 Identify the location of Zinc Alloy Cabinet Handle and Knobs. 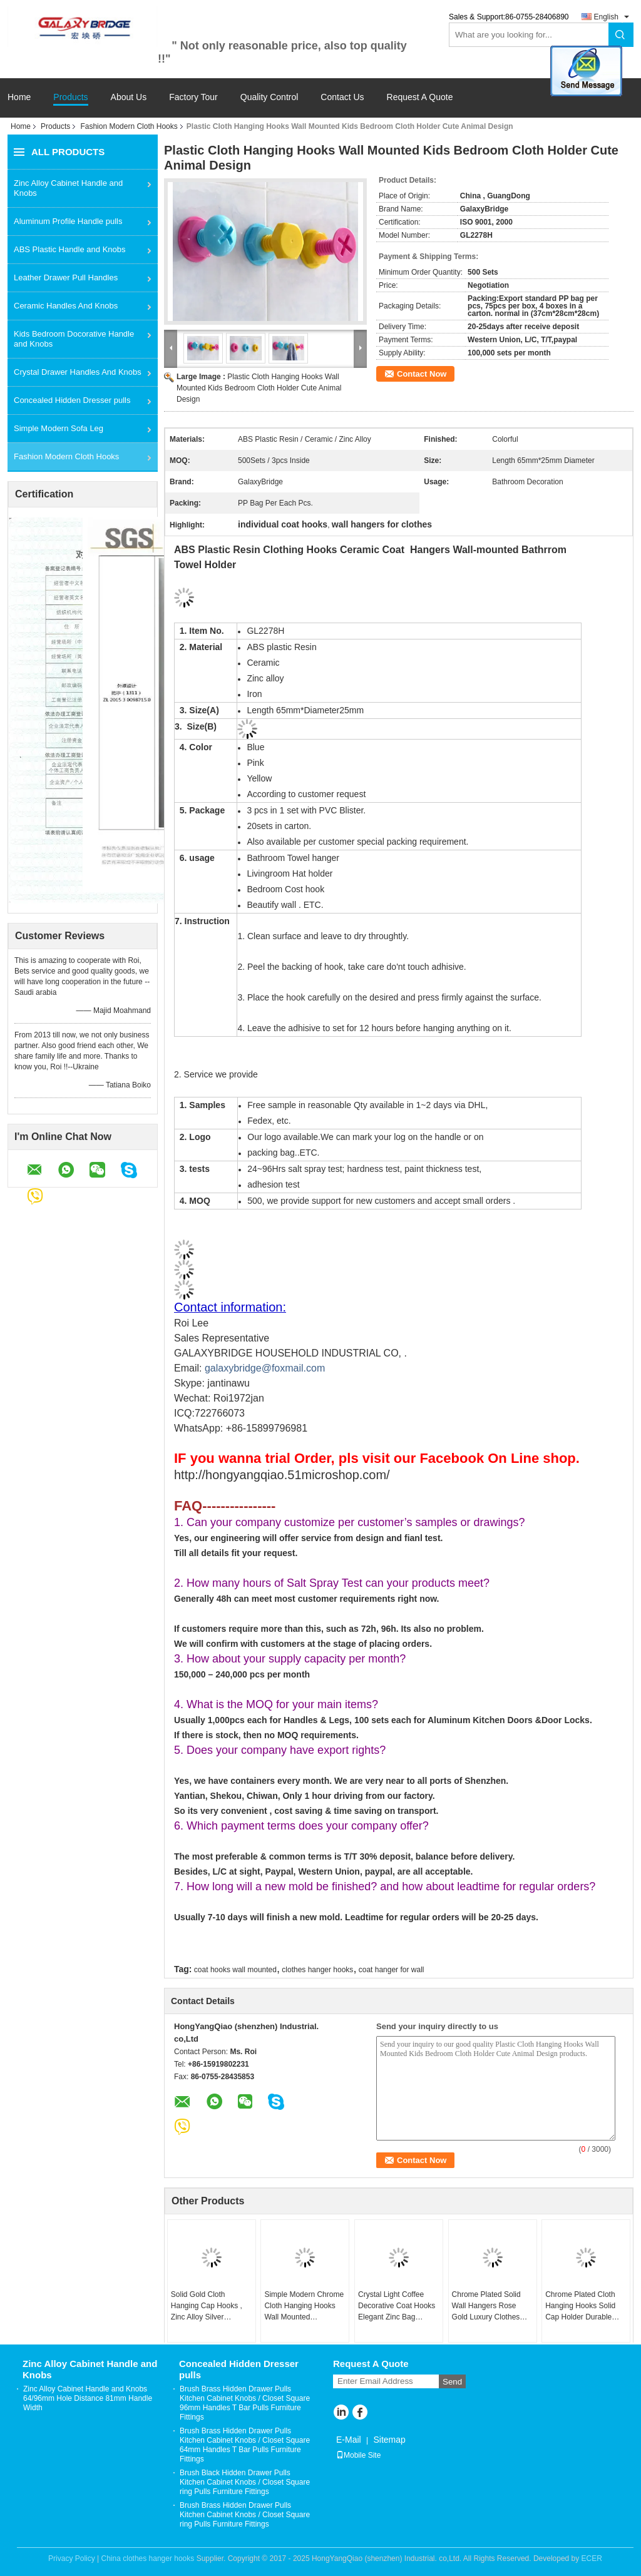
(68, 188).